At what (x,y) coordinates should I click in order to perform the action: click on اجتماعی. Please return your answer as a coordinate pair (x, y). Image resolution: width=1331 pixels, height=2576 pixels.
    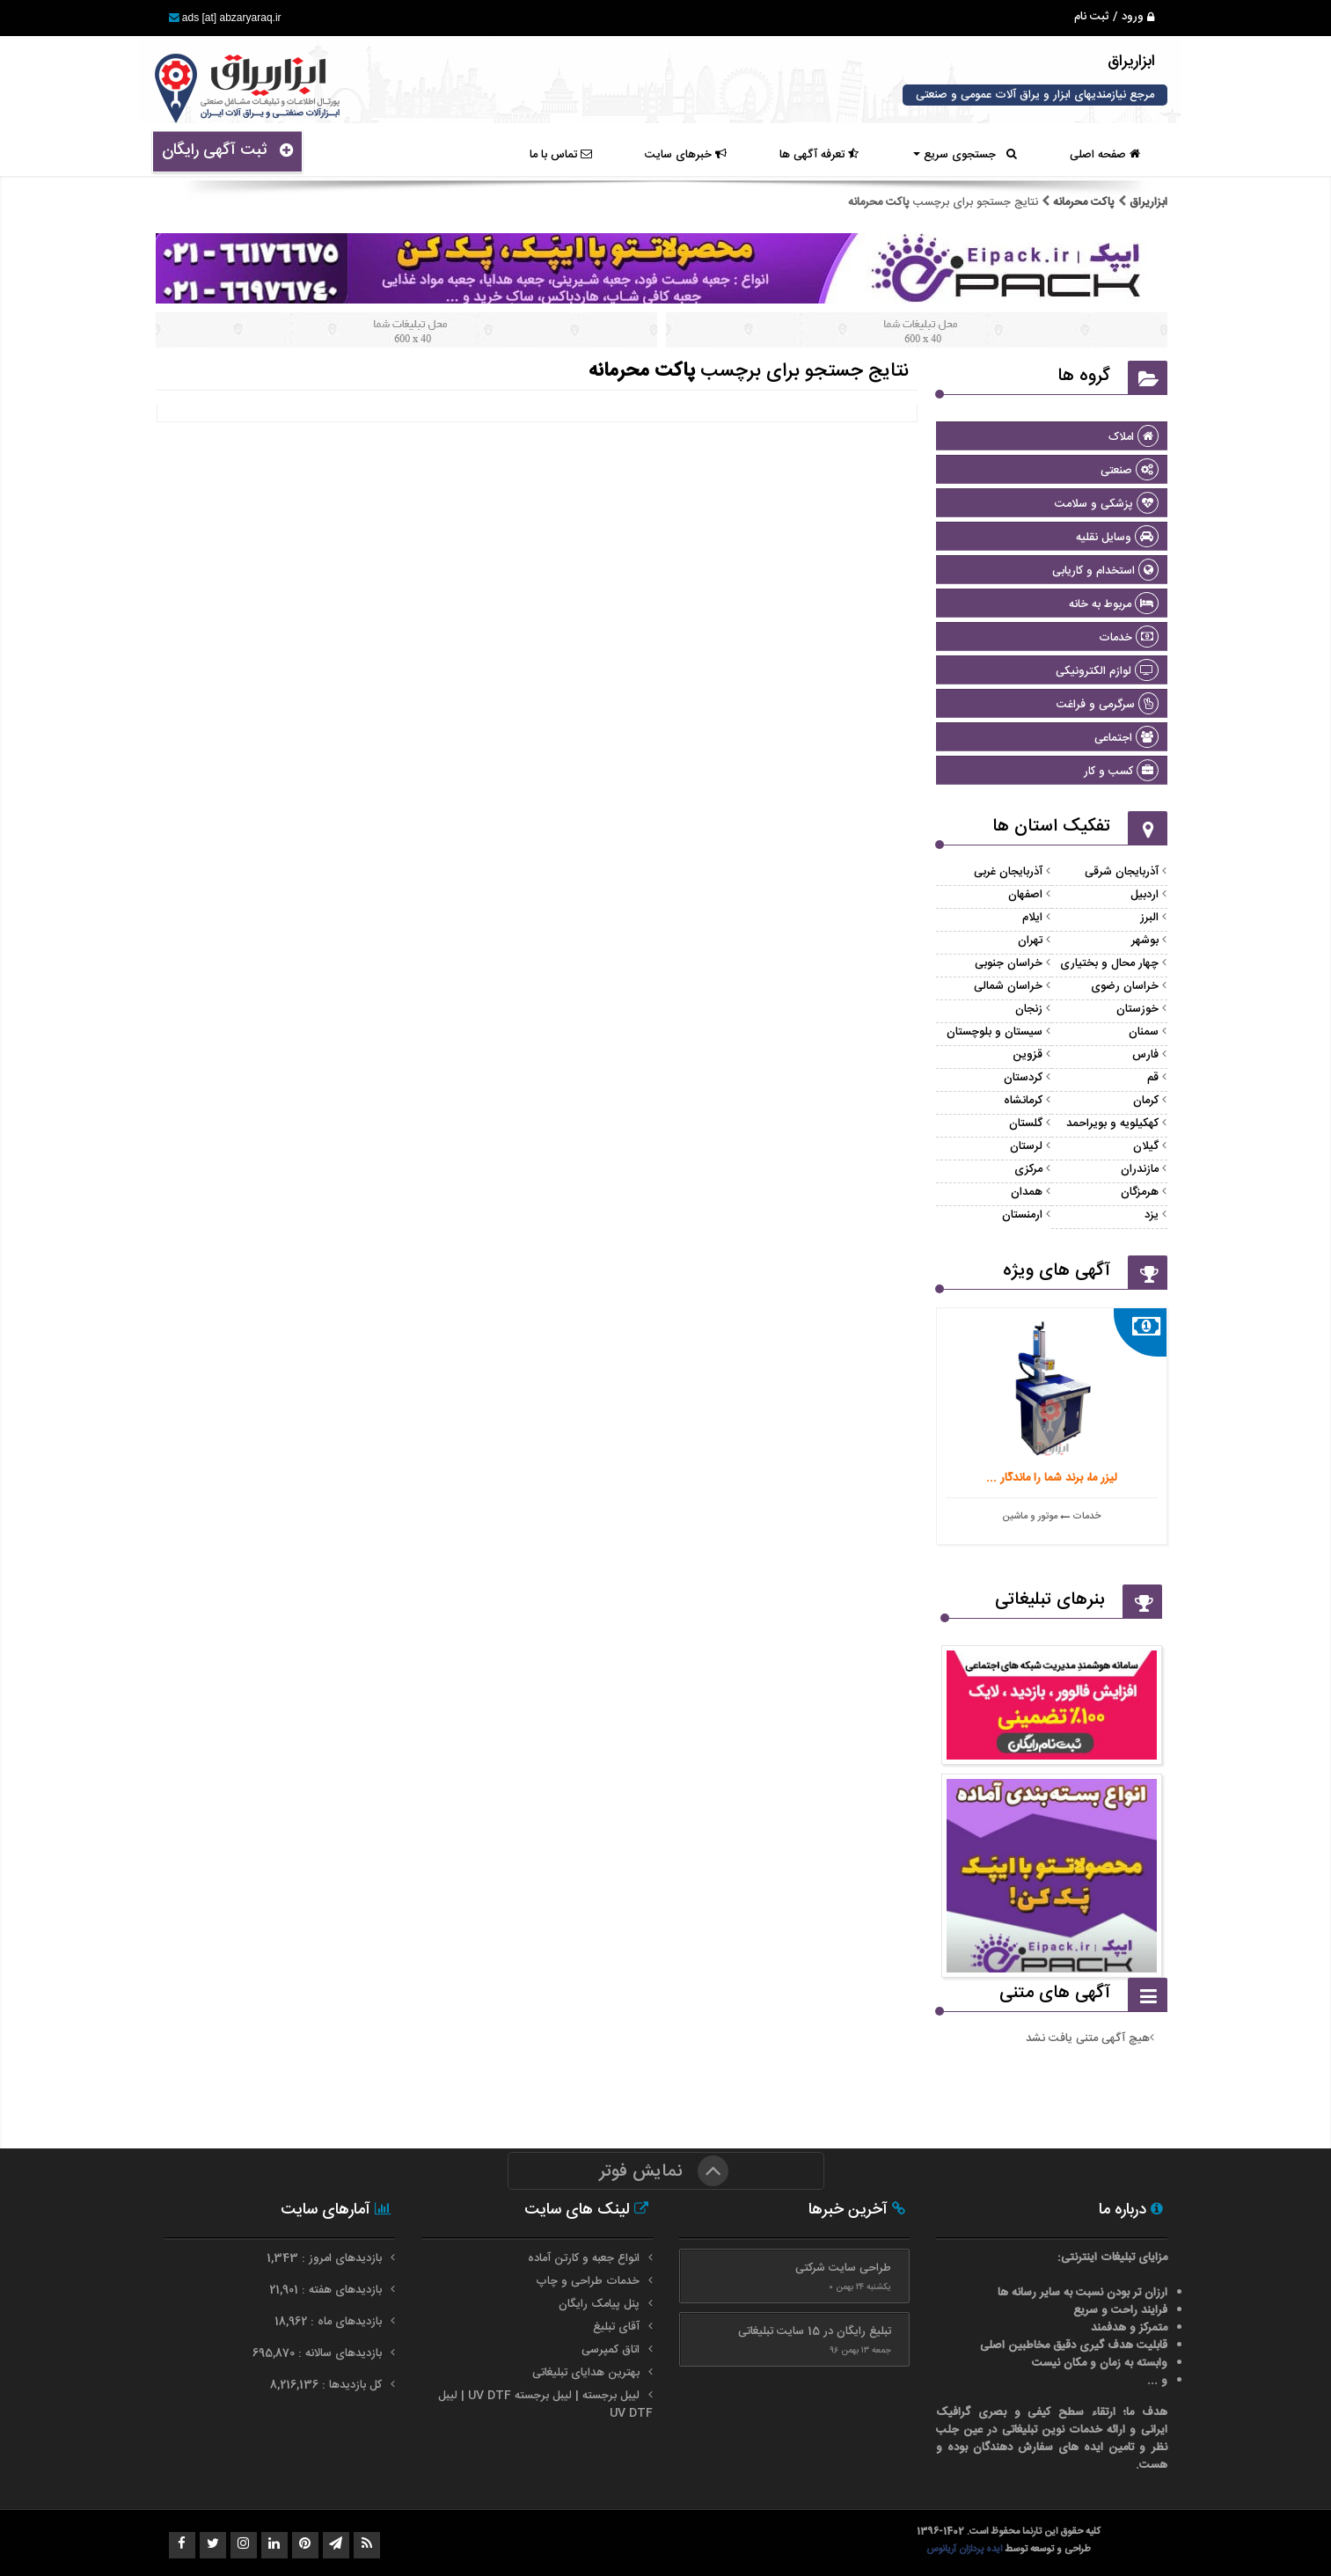
    Looking at the image, I should click on (1126, 738).